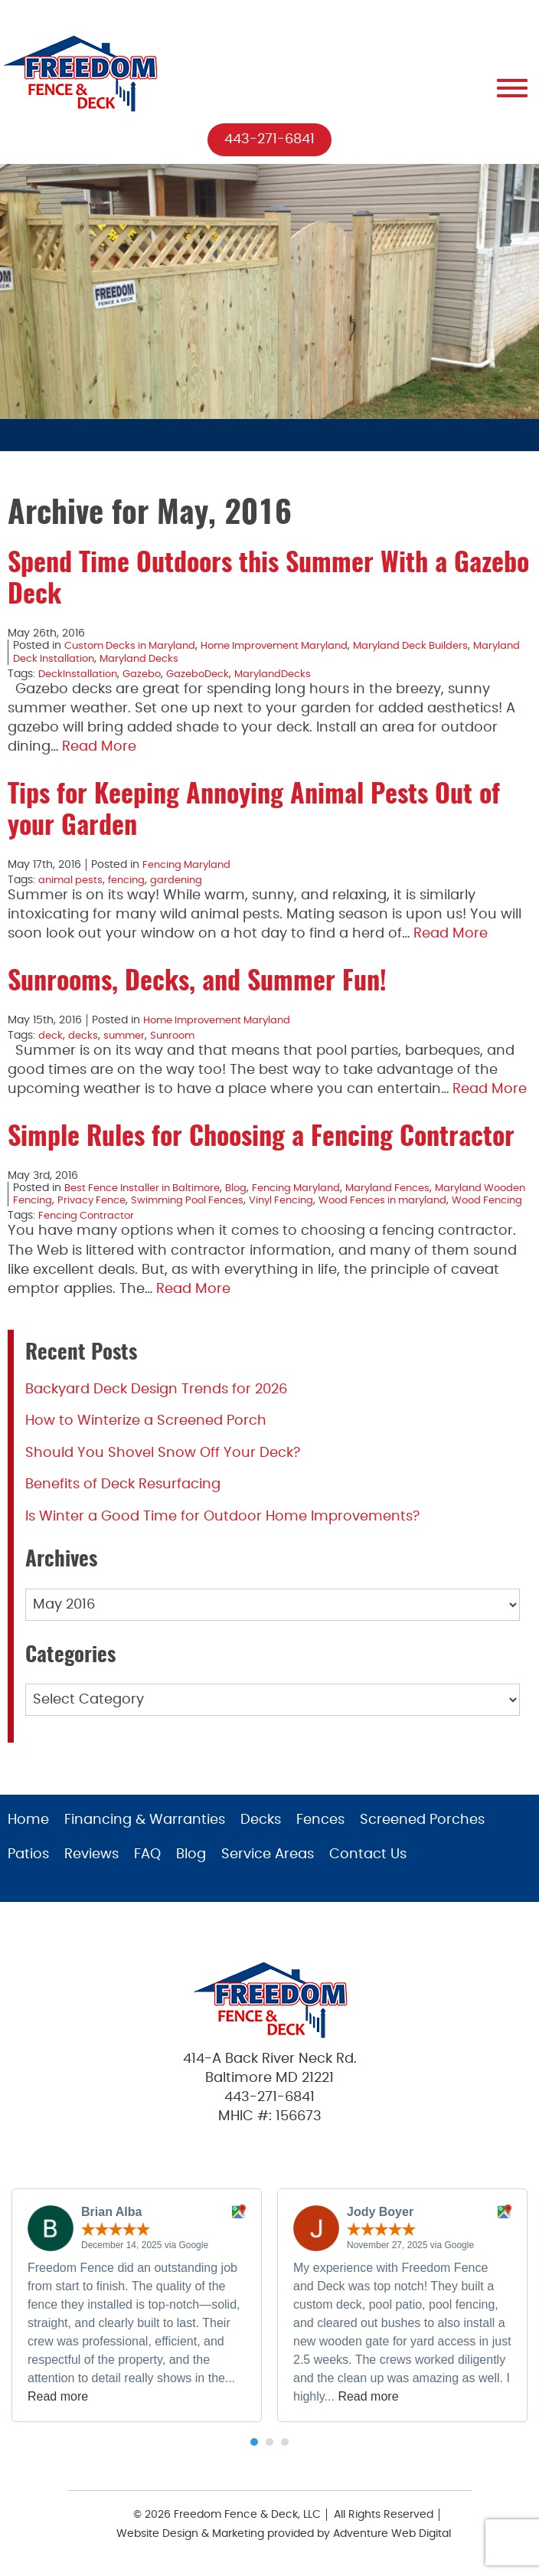  What do you see at coordinates (148, 1188) in the screenshot?
I see `Best Fence Installer in Baltimore` at bounding box center [148, 1188].